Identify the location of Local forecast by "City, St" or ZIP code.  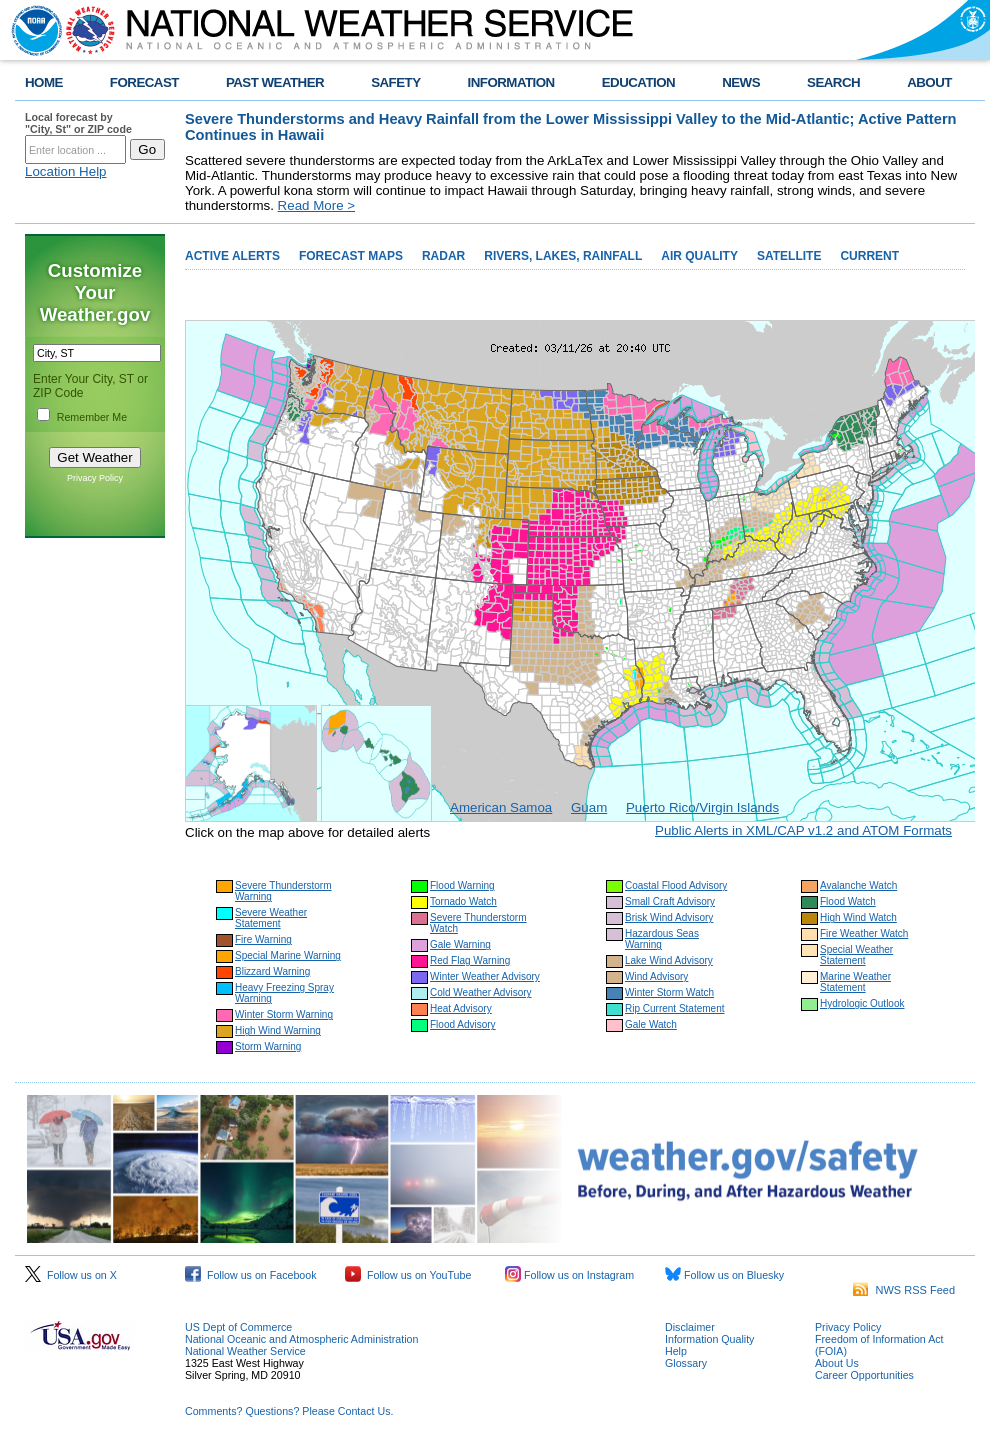
(78, 123).